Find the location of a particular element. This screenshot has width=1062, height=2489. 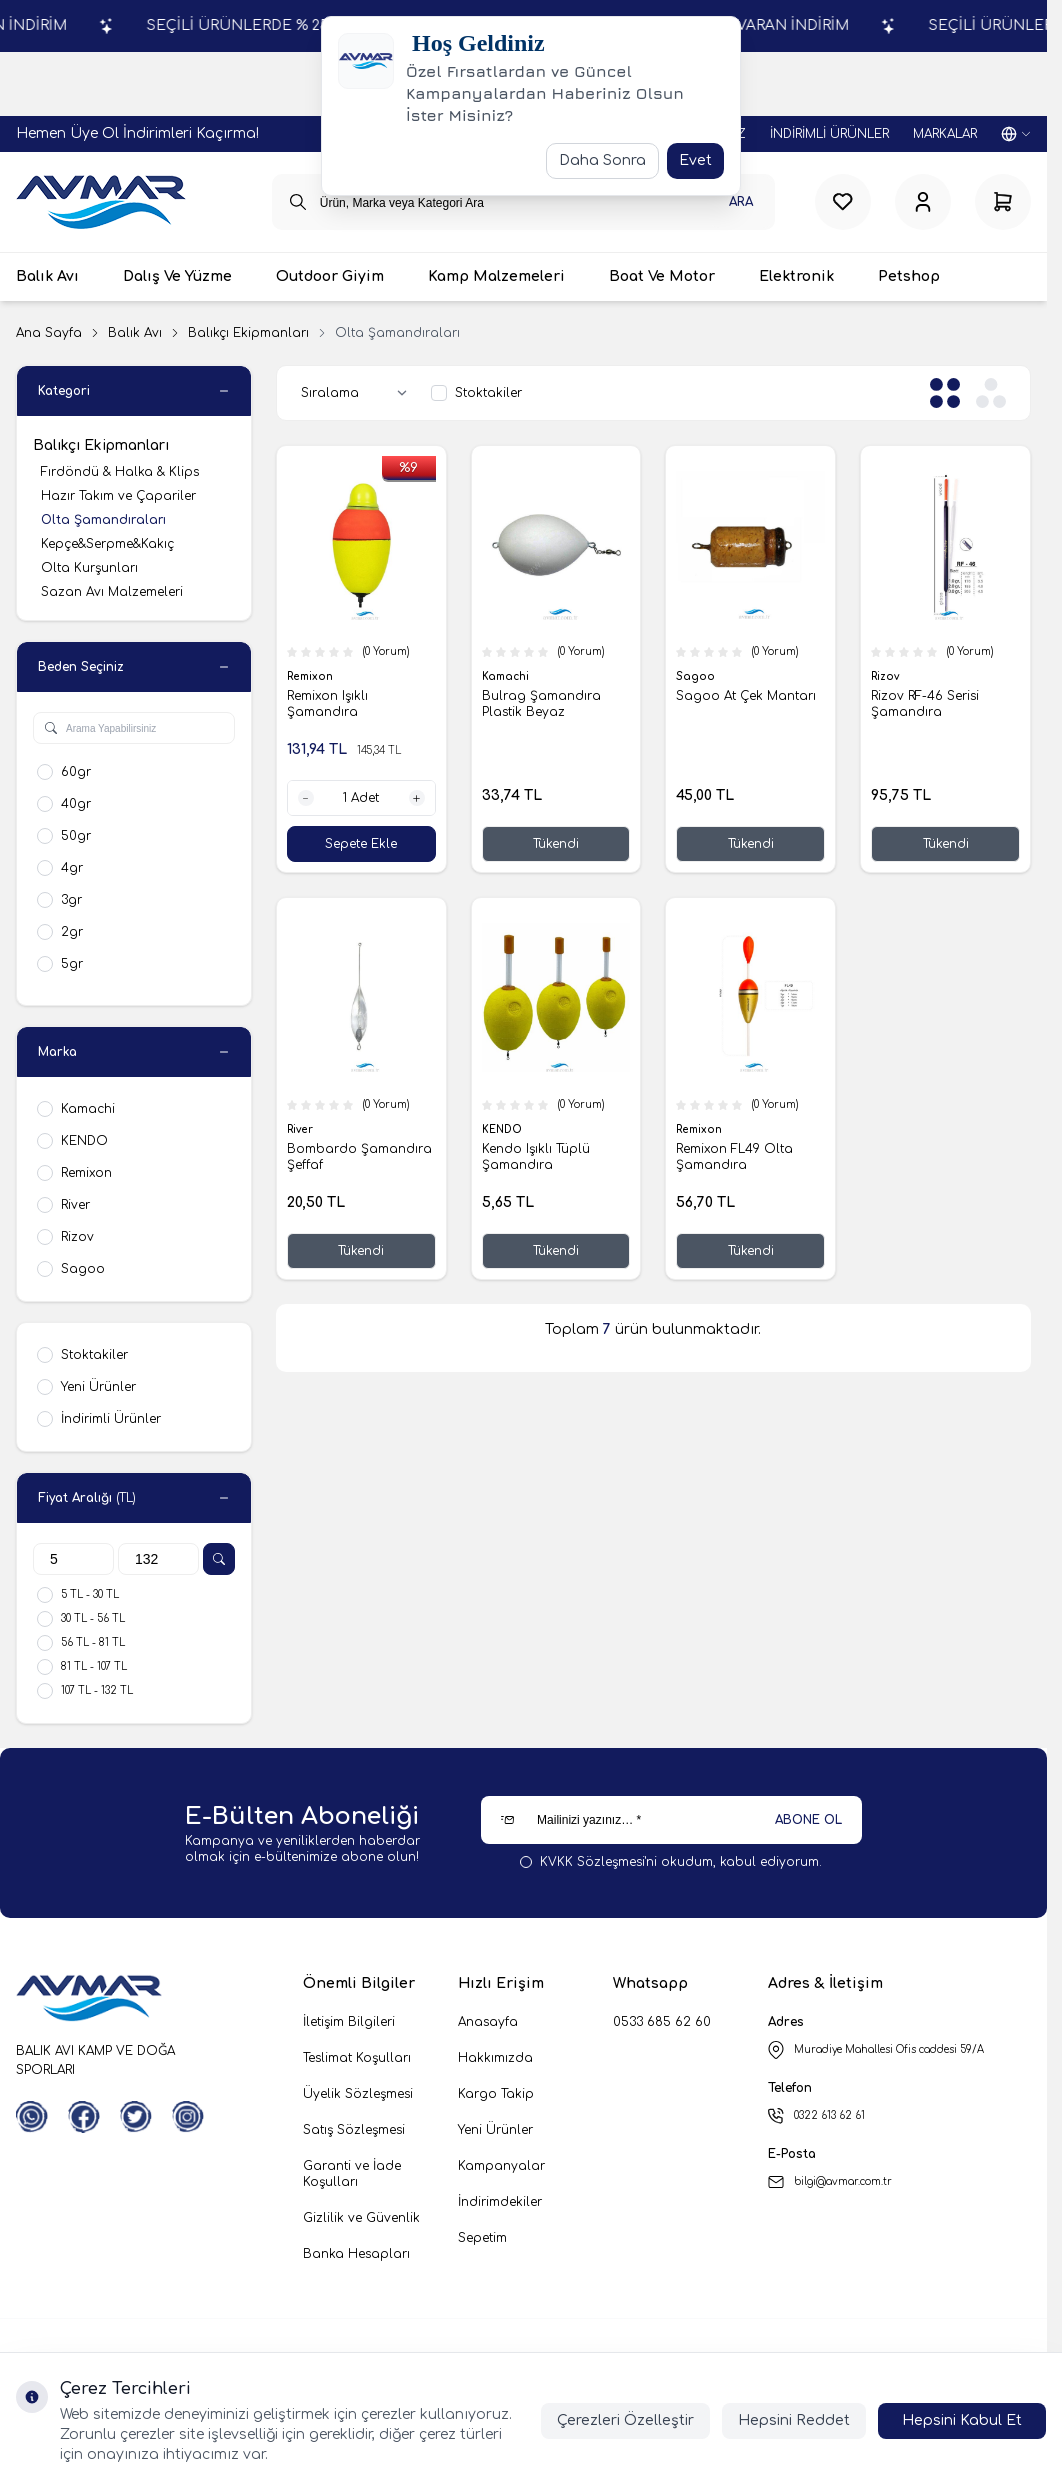

Hepsini Reddet is located at coordinates (794, 2420).